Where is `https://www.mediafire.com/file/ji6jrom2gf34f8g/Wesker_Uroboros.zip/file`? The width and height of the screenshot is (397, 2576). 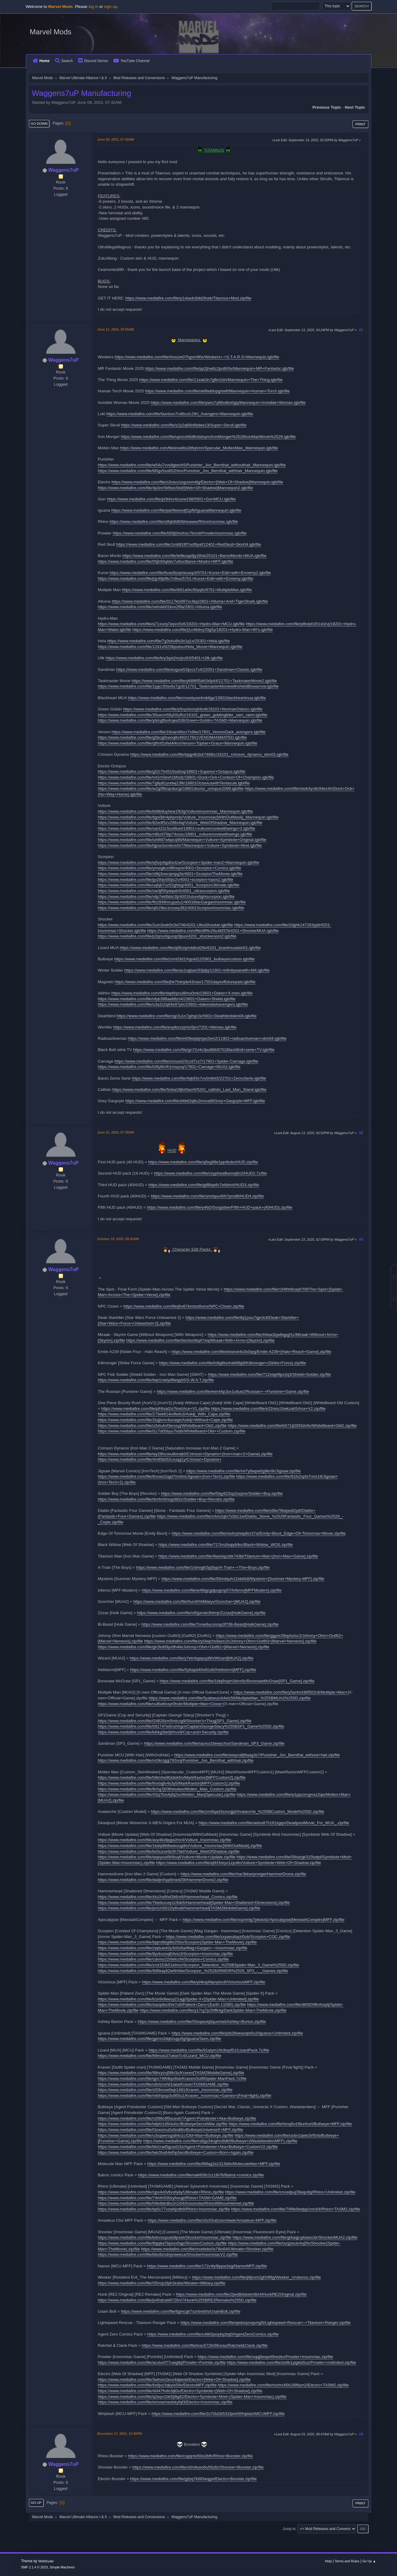 https://www.mediafire.com/file/ji6jrom2gf34f8g/Wesker_Uroboros.zip/file is located at coordinates (256, 2277).